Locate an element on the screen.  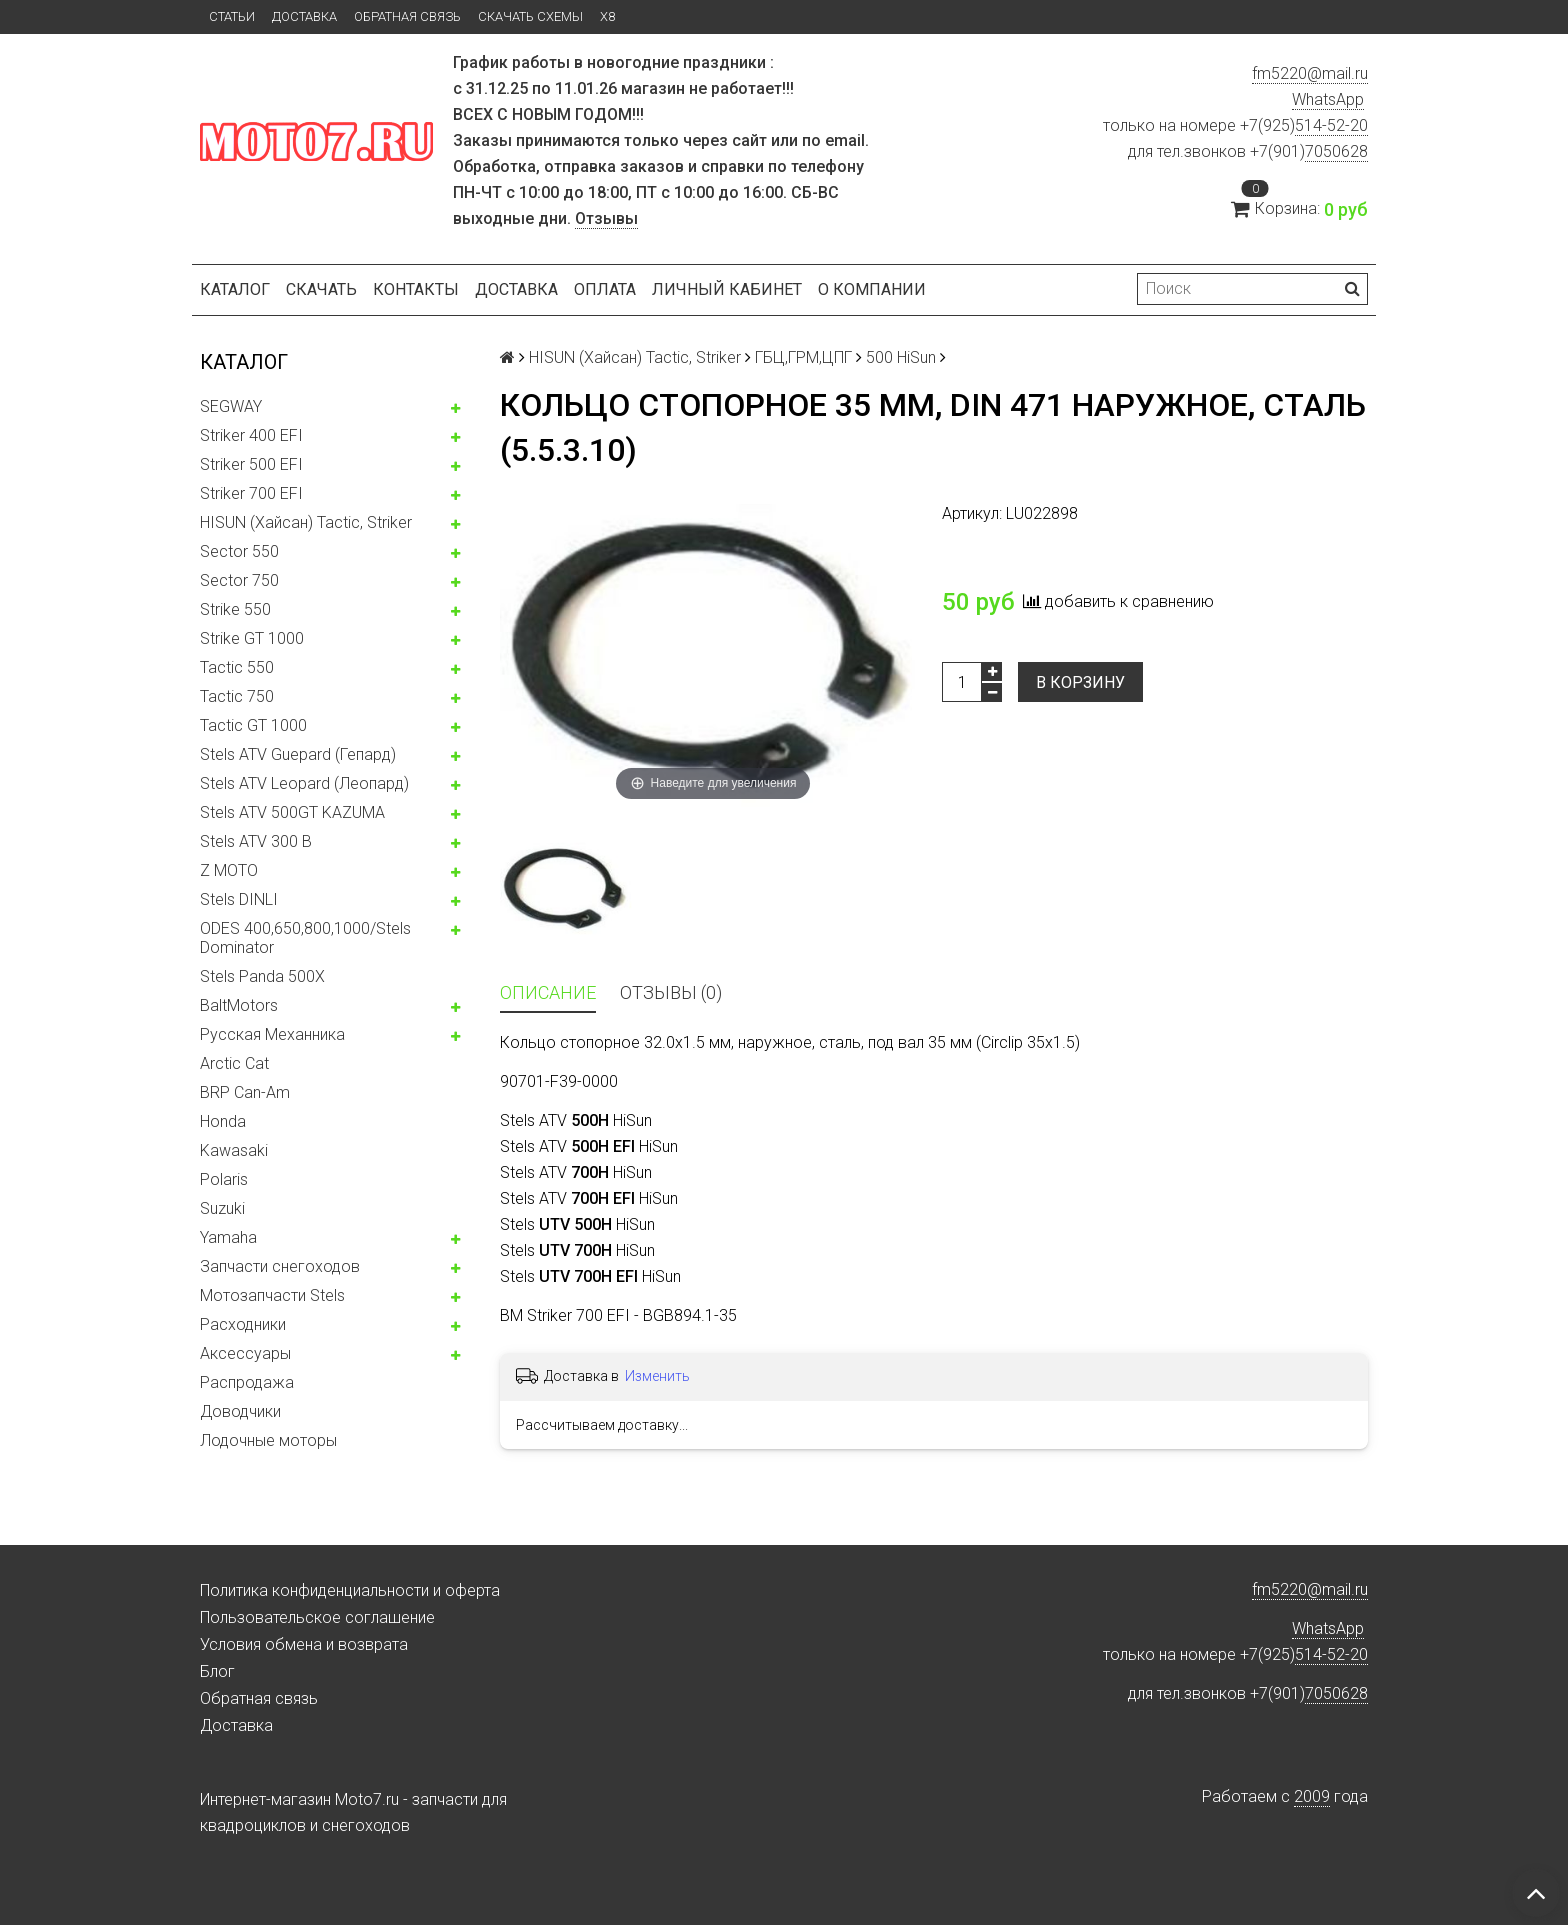
Stels ATV Leopard (Леопард) is located at coordinates (304, 783).